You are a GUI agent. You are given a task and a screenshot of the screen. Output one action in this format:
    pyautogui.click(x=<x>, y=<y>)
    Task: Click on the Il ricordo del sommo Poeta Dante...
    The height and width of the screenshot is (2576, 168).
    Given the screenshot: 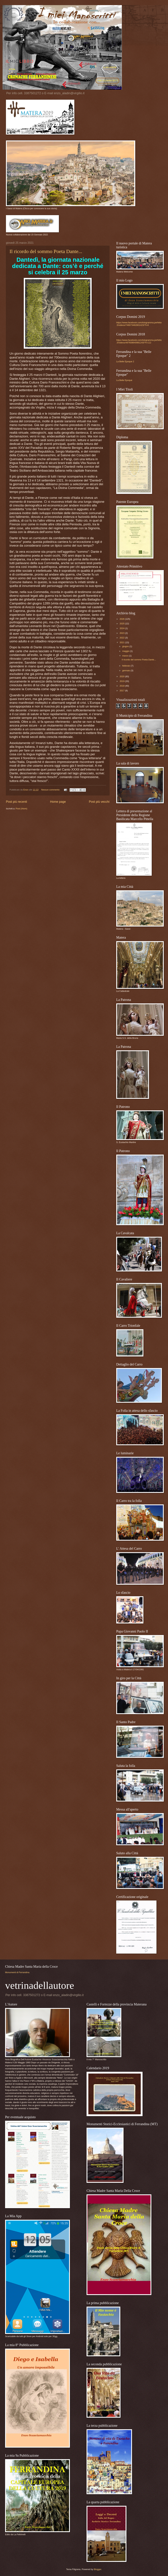 What is the action you would take?
    pyautogui.click(x=46, y=251)
    